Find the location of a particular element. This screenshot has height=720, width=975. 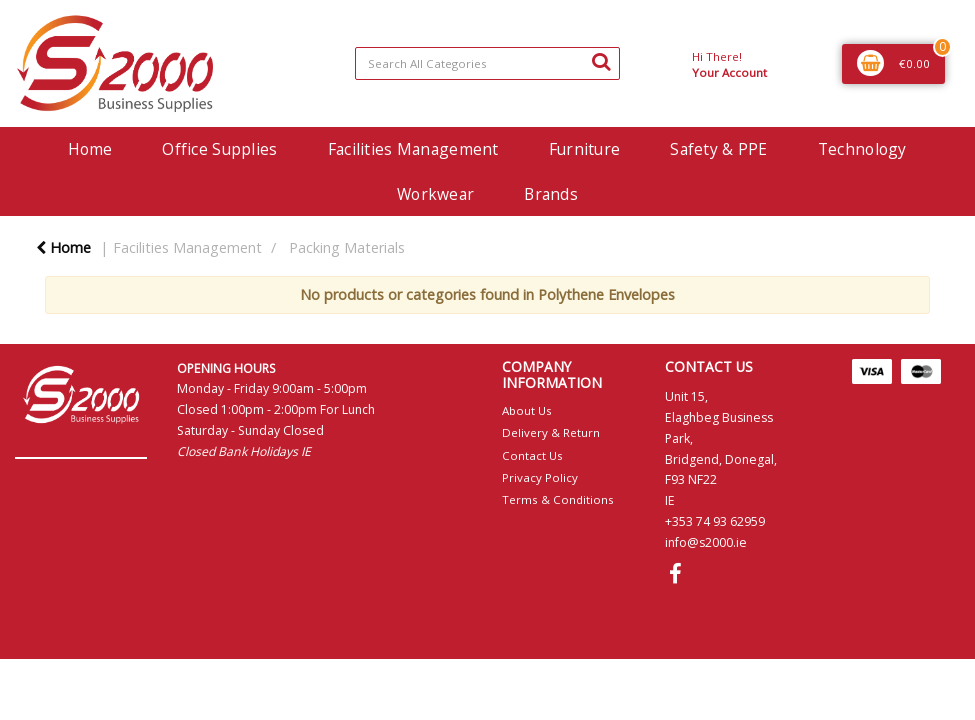

Privacy Policy is located at coordinates (540, 477).